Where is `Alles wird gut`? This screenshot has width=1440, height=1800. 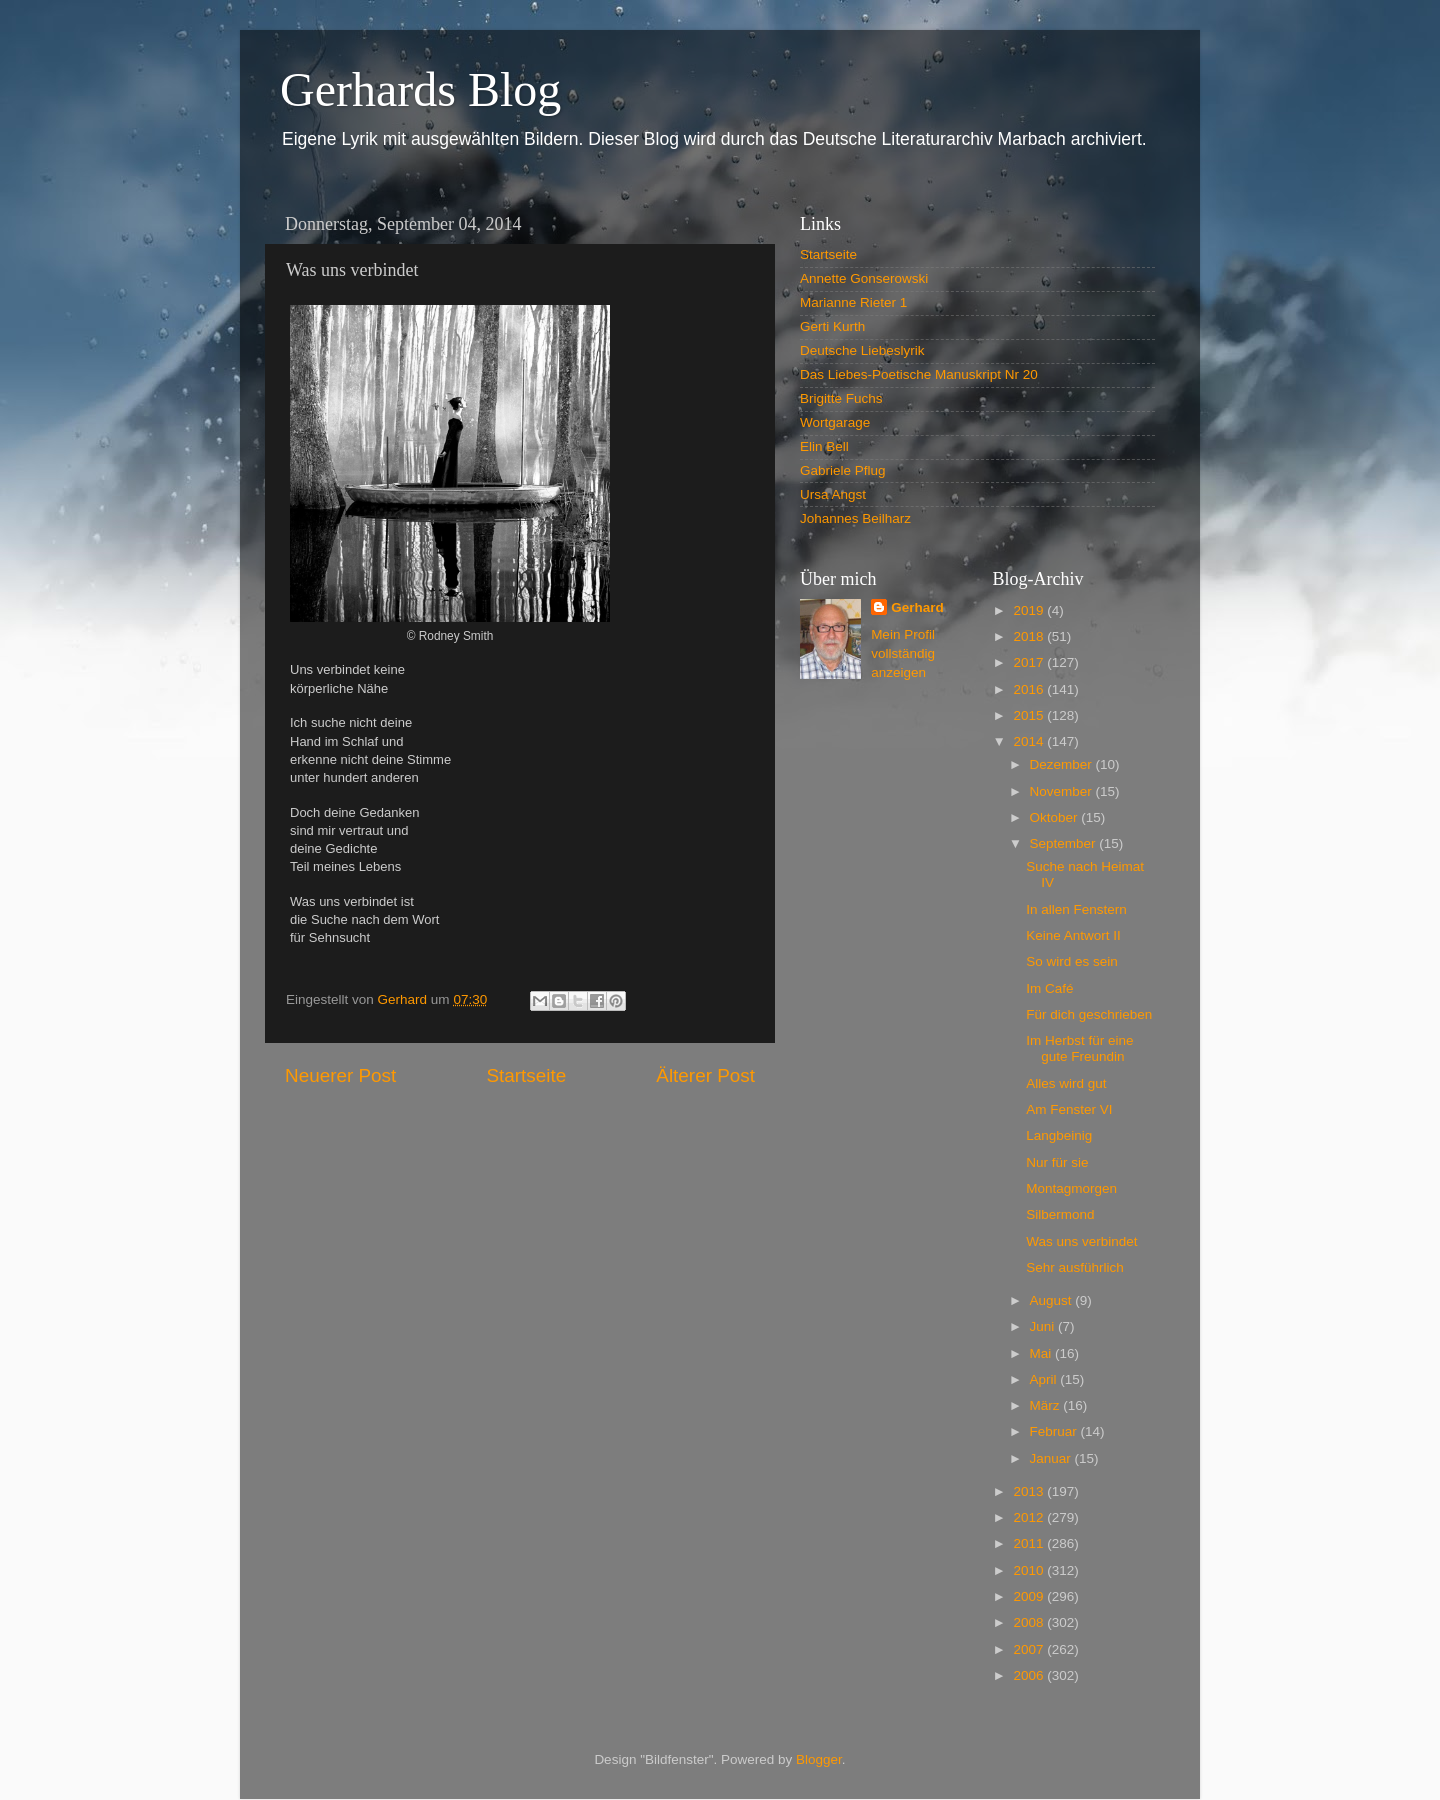
Alles wird gut is located at coordinates (1066, 1083).